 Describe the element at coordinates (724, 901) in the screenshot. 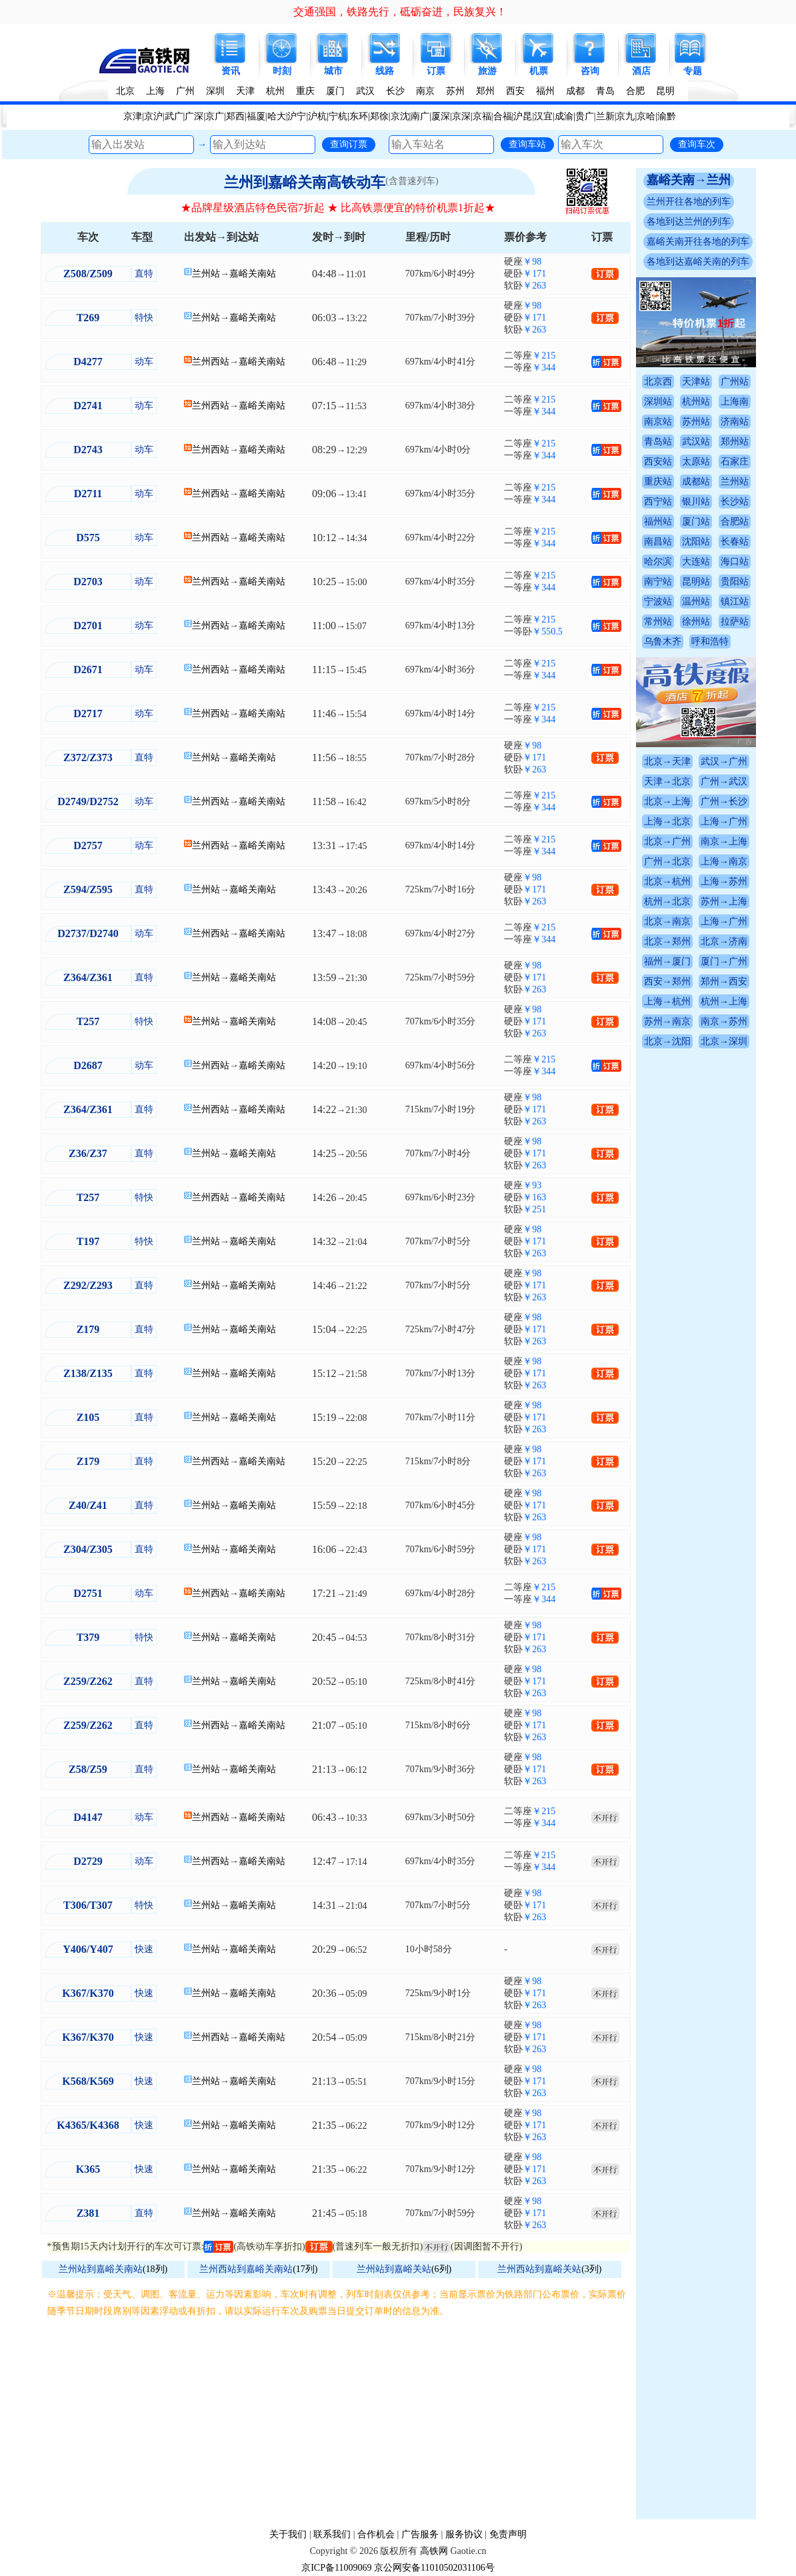

I see `苏州→上海` at that location.